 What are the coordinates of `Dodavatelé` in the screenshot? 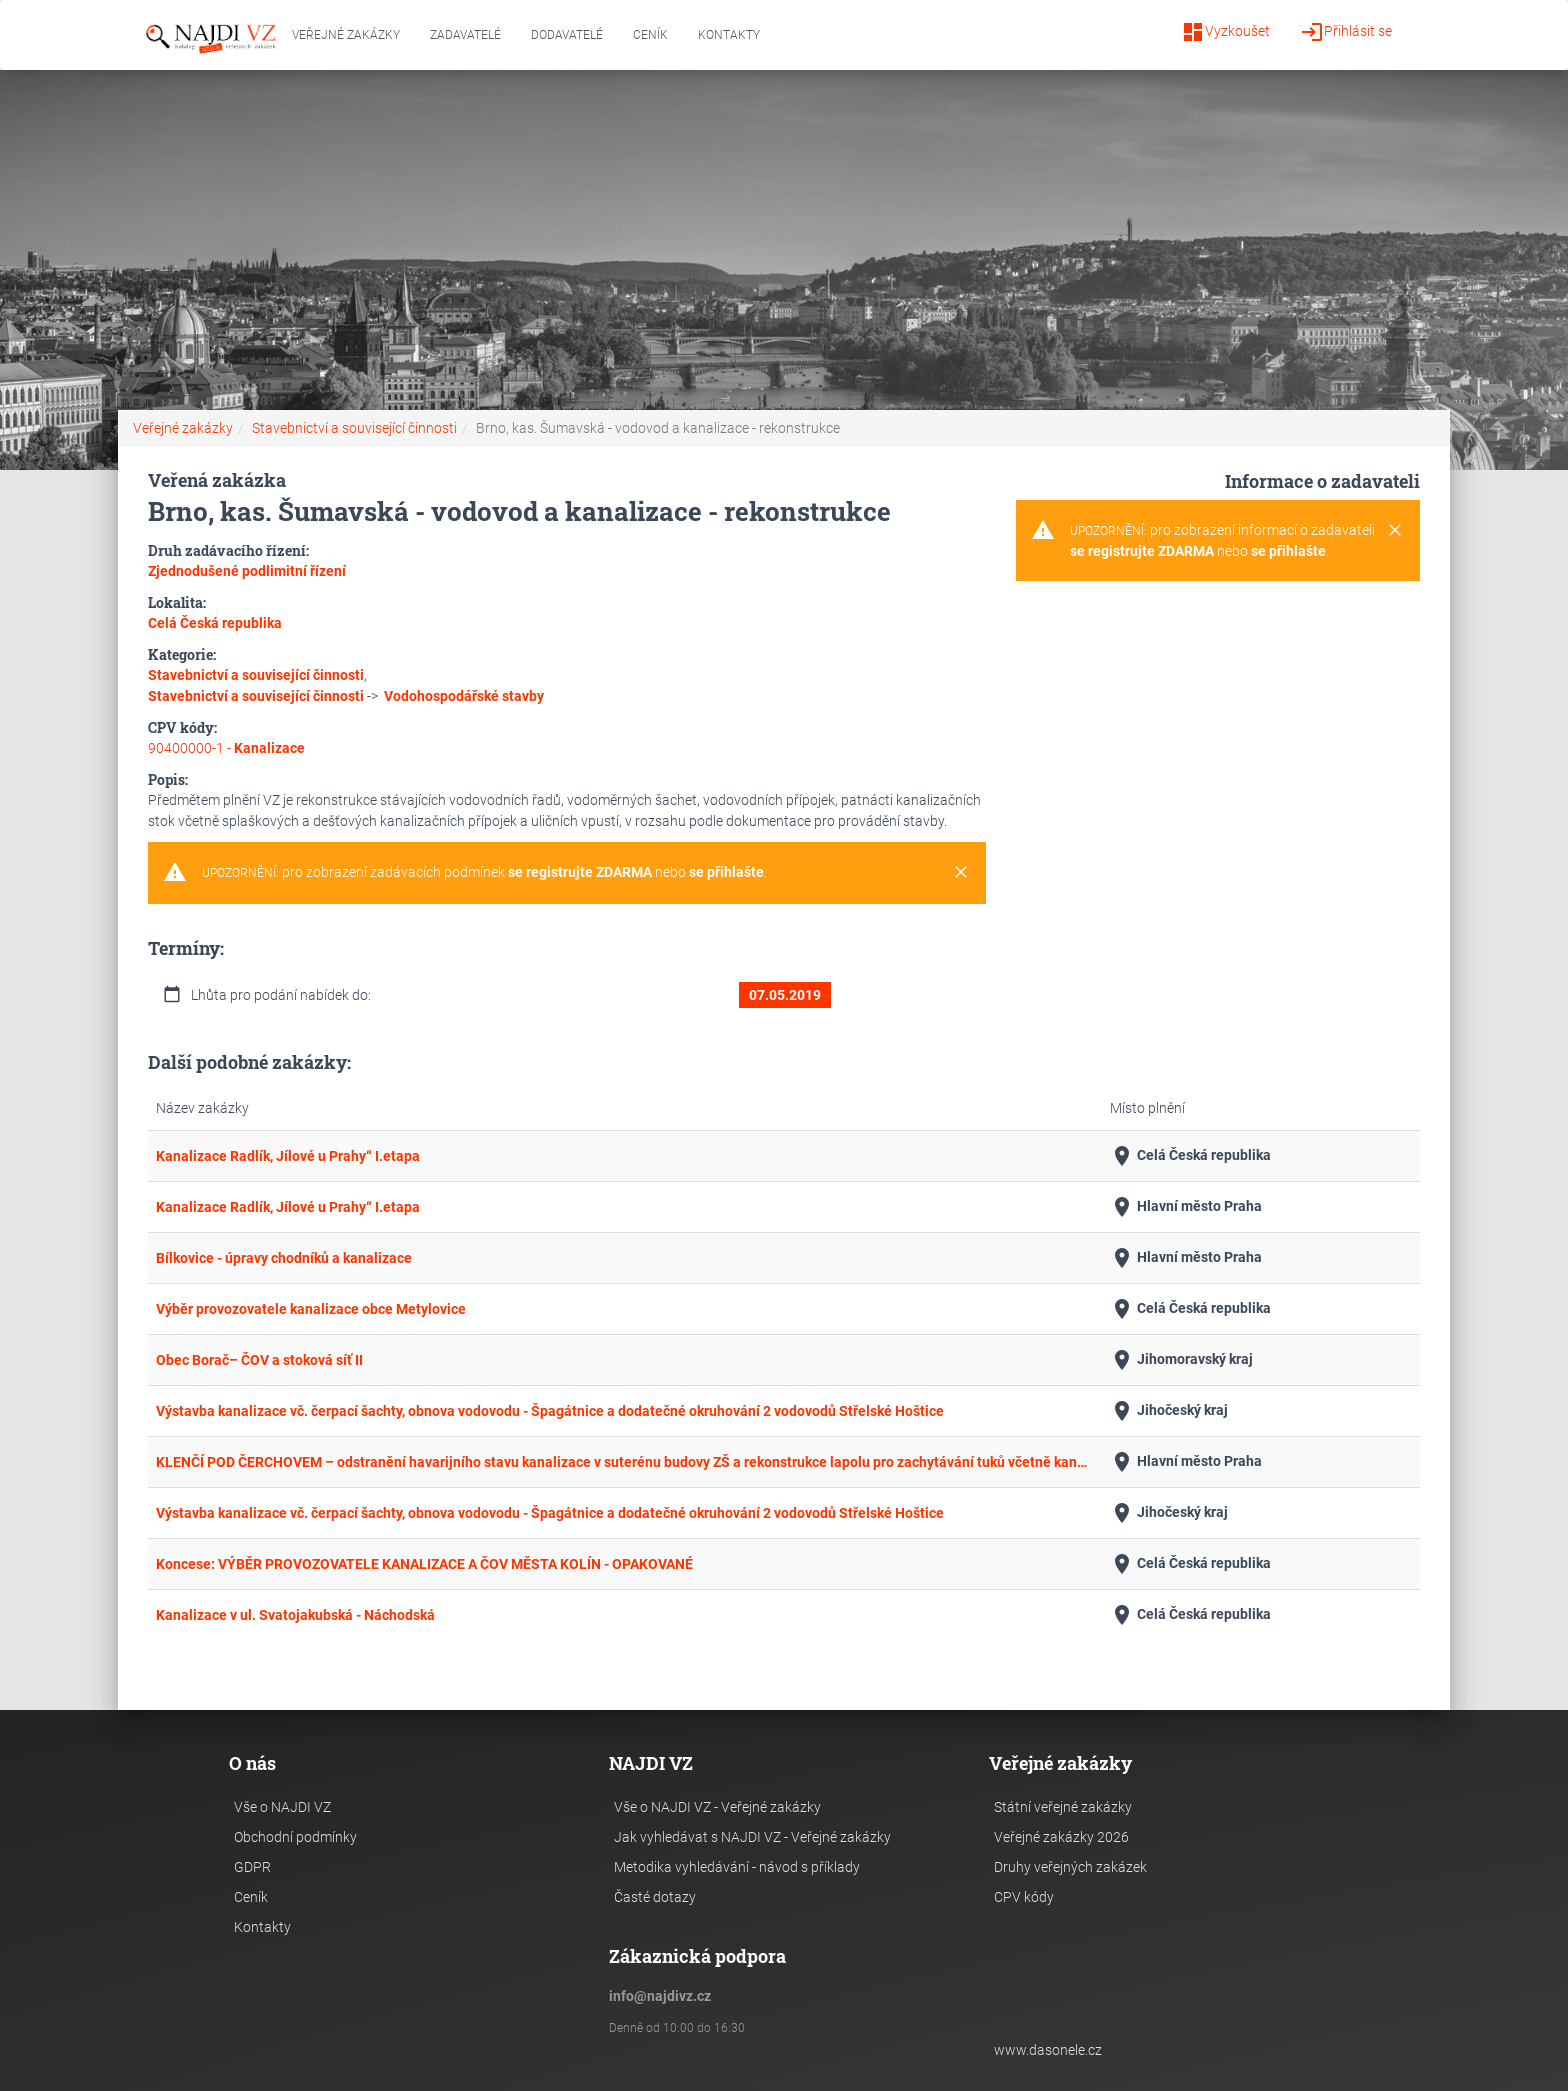 It's located at (567, 35).